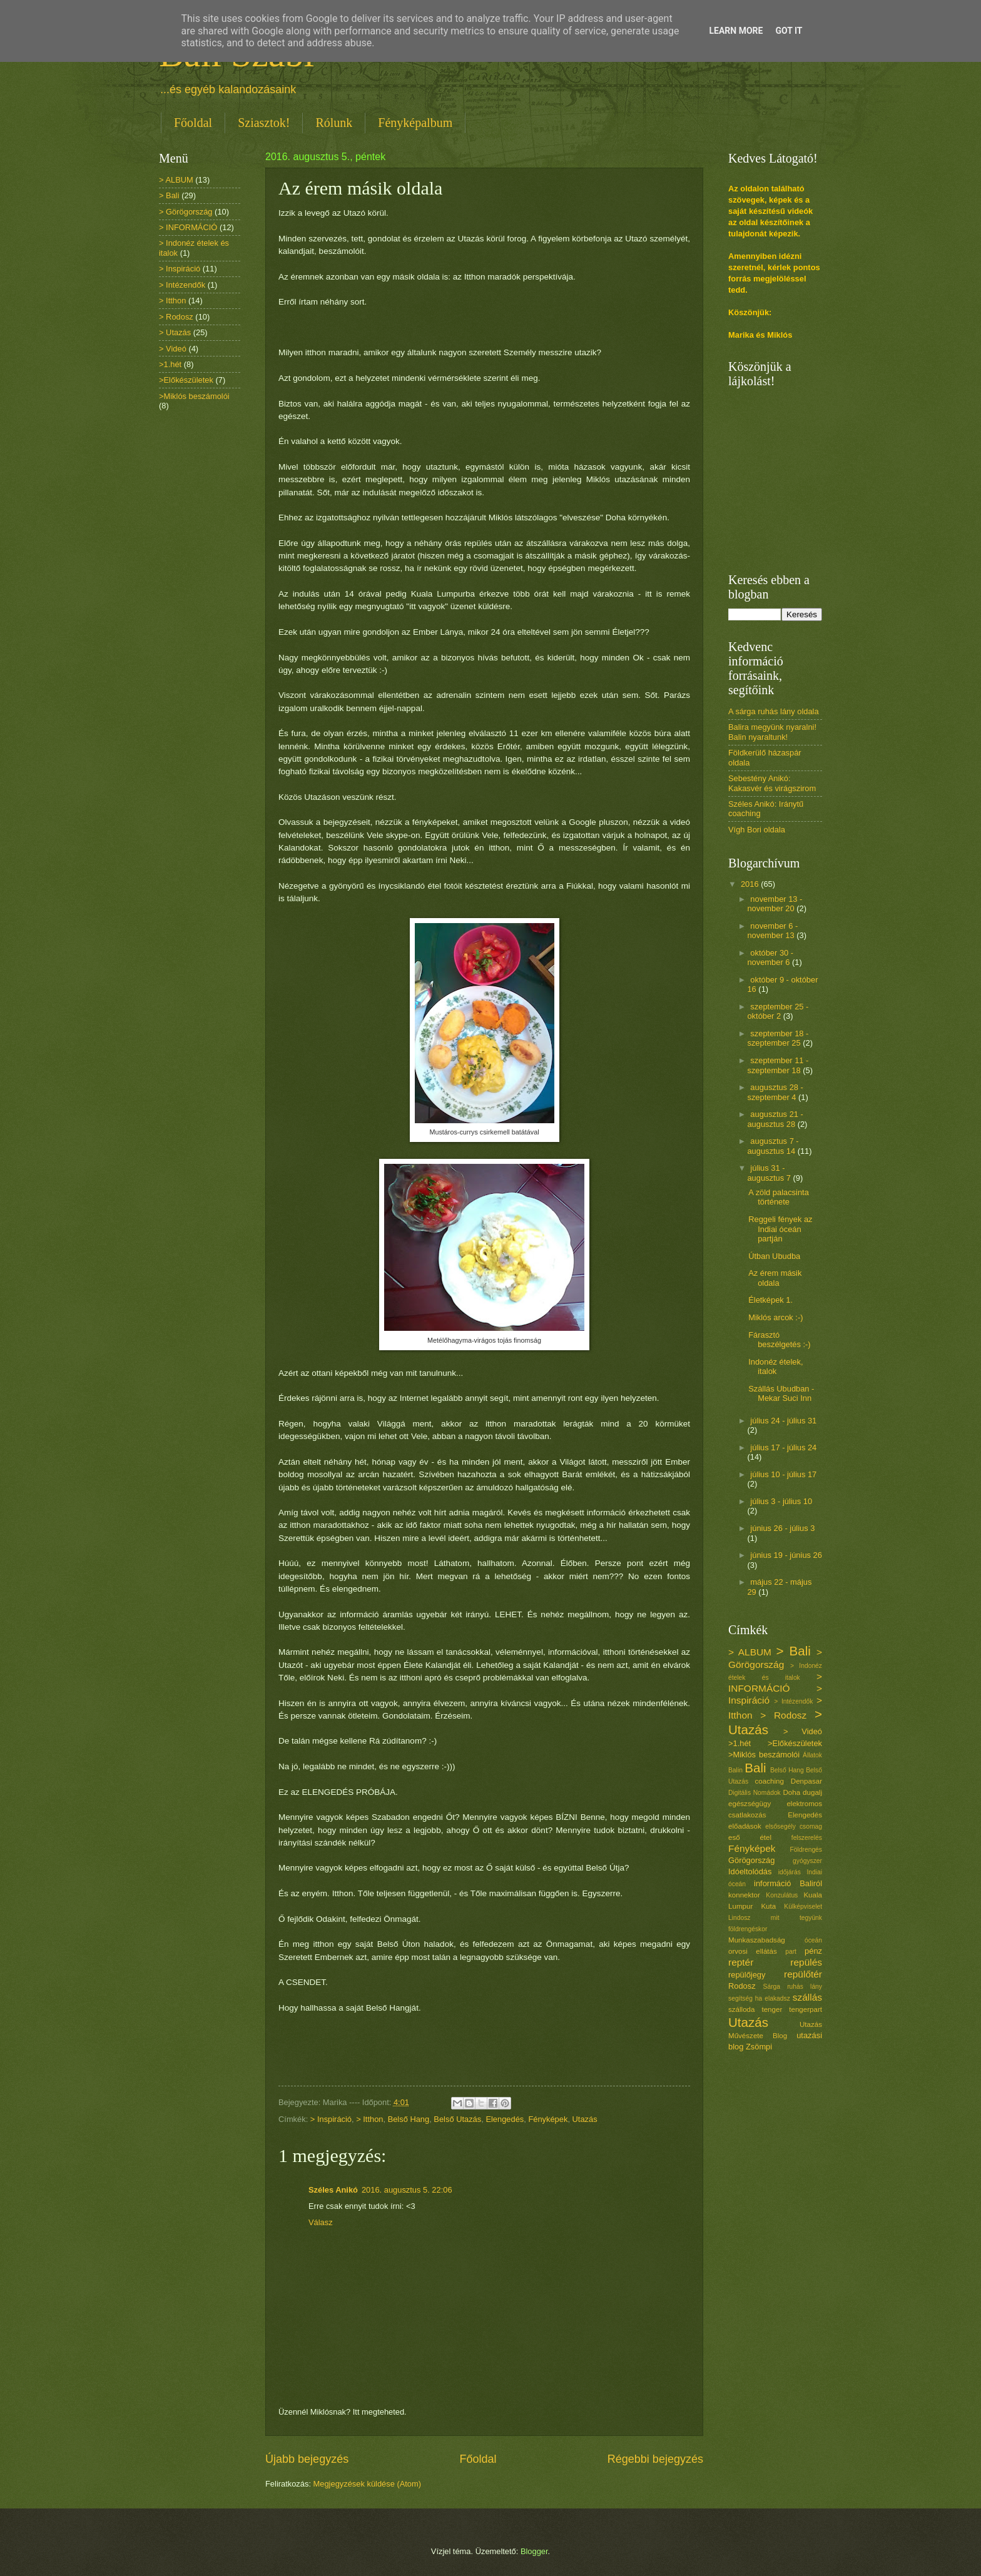 The image size is (981, 2576). What do you see at coordinates (777, 1011) in the screenshot?
I see `szeptember 25 - október 2` at bounding box center [777, 1011].